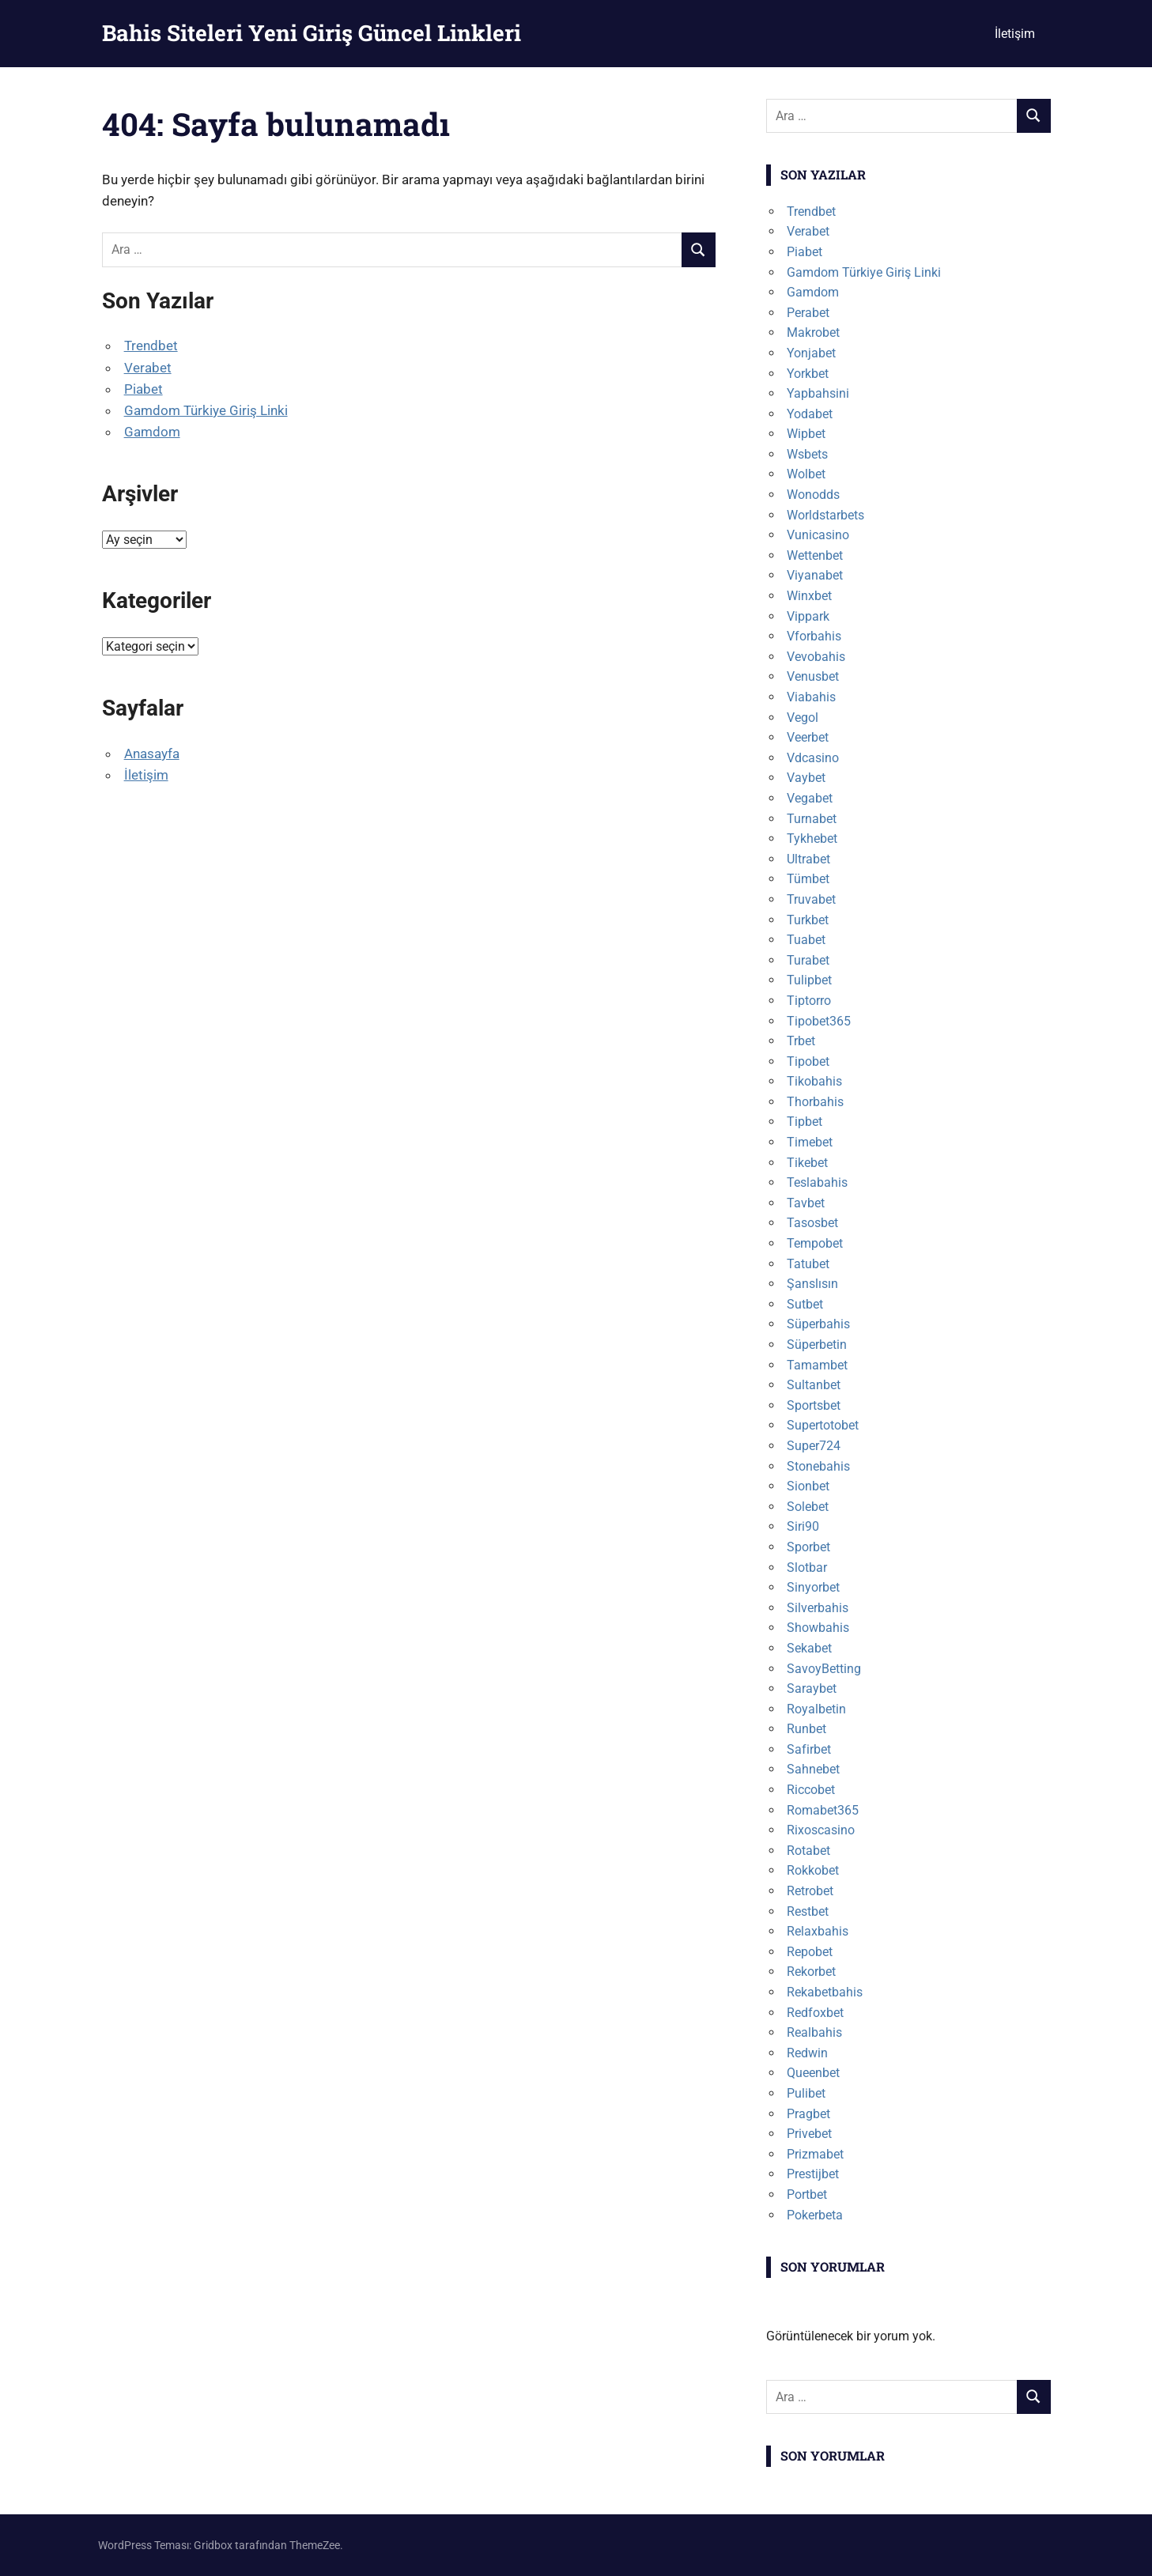  Describe the element at coordinates (806, 939) in the screenshot. I see `Tuabet` at that location.